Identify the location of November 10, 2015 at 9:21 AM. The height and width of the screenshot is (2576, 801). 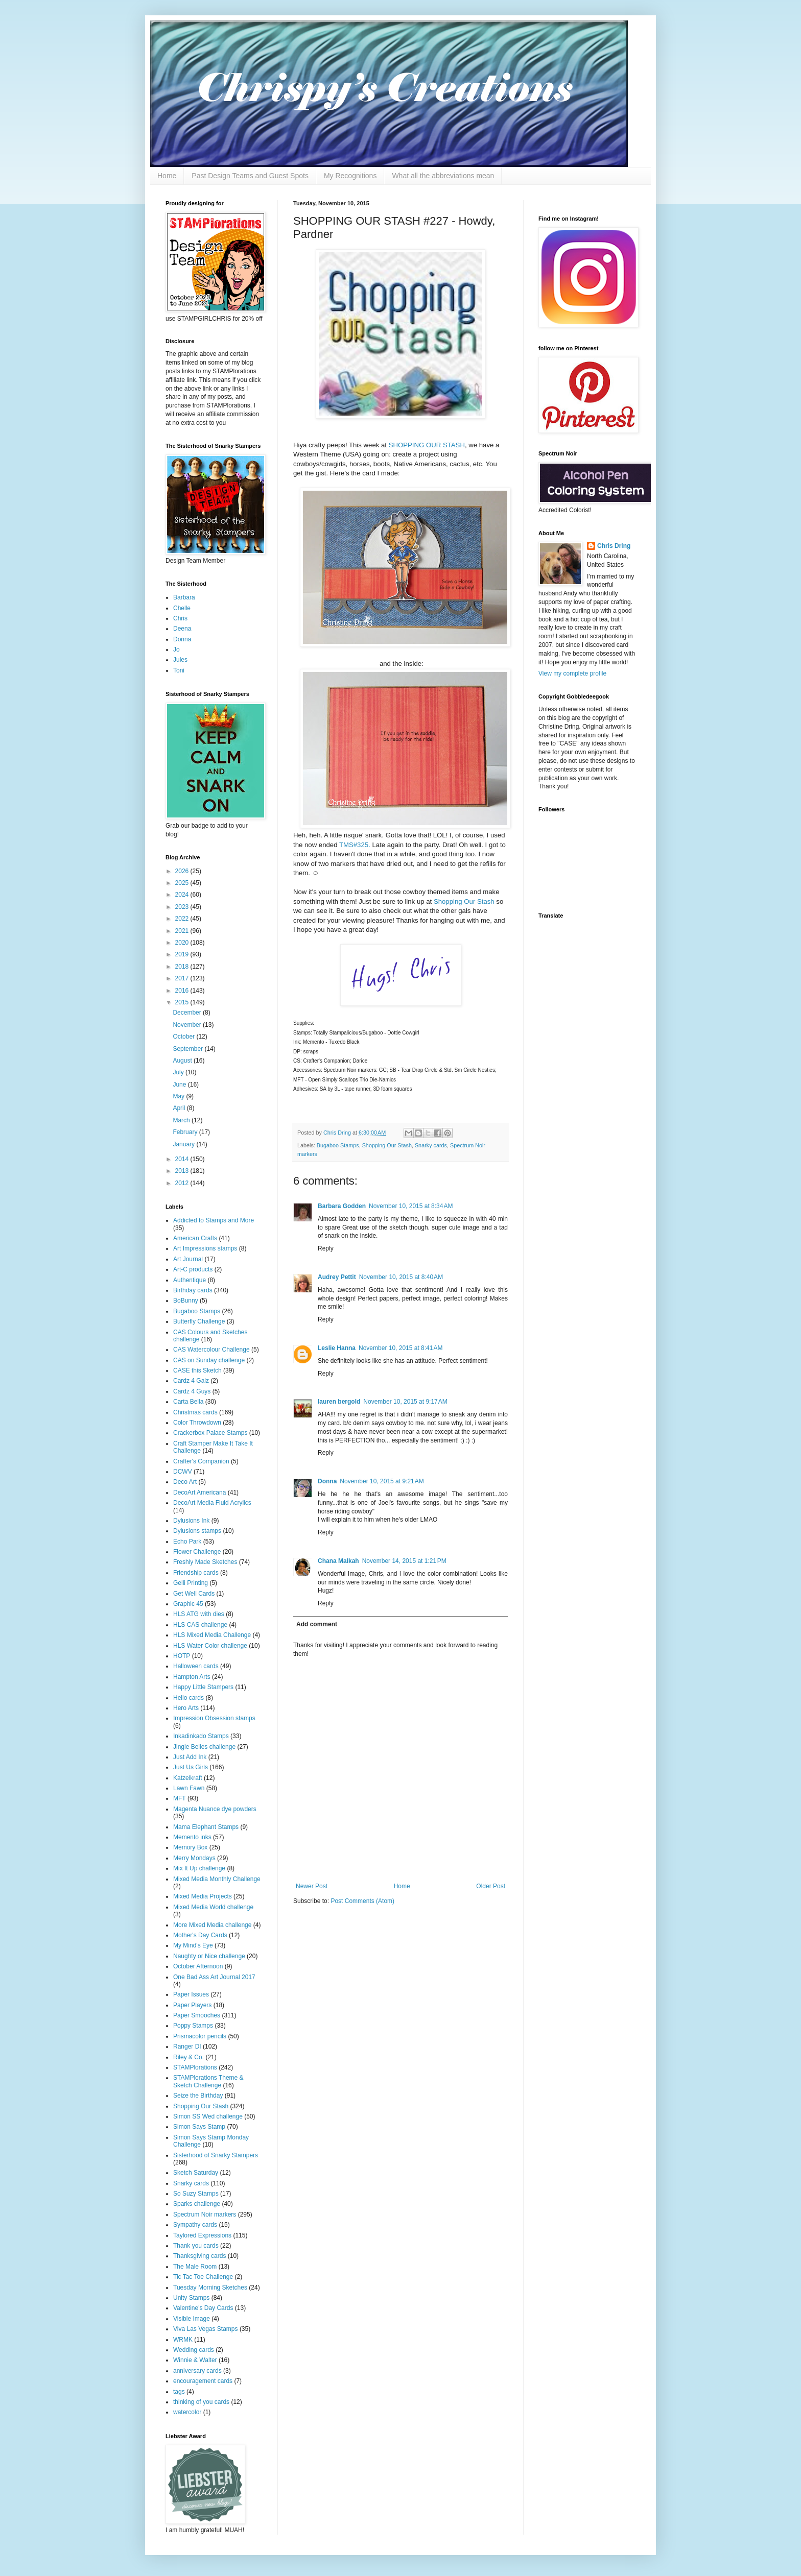
(381, 1481).